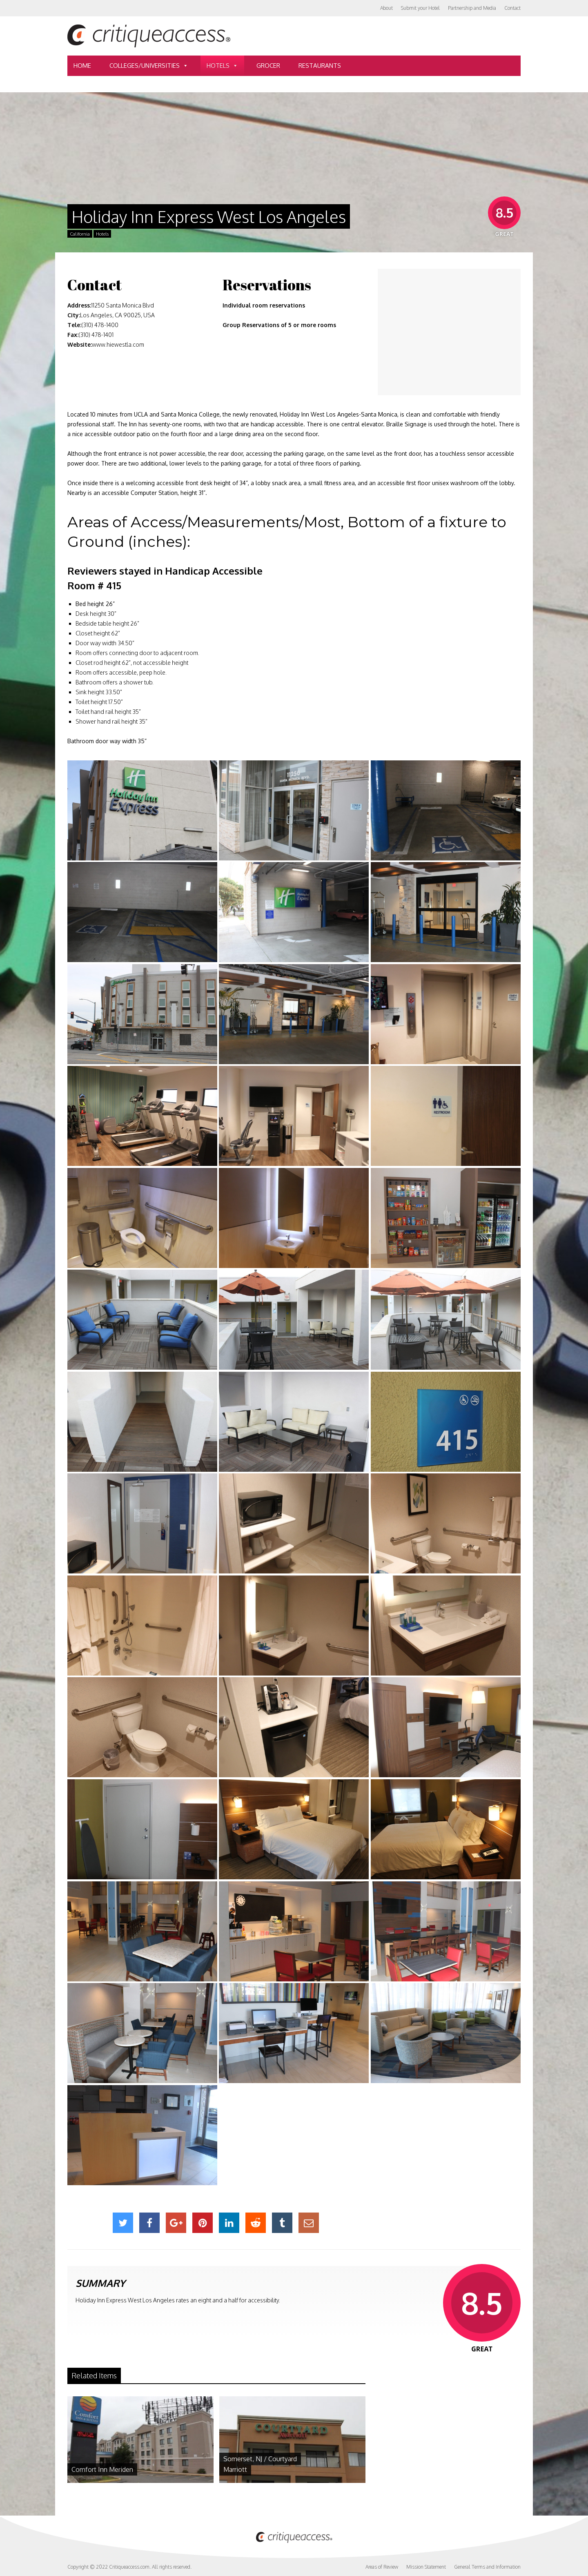 This screenshot has width=588, height=2576. I want to click on Colleges/Universities, so click(148, 66).